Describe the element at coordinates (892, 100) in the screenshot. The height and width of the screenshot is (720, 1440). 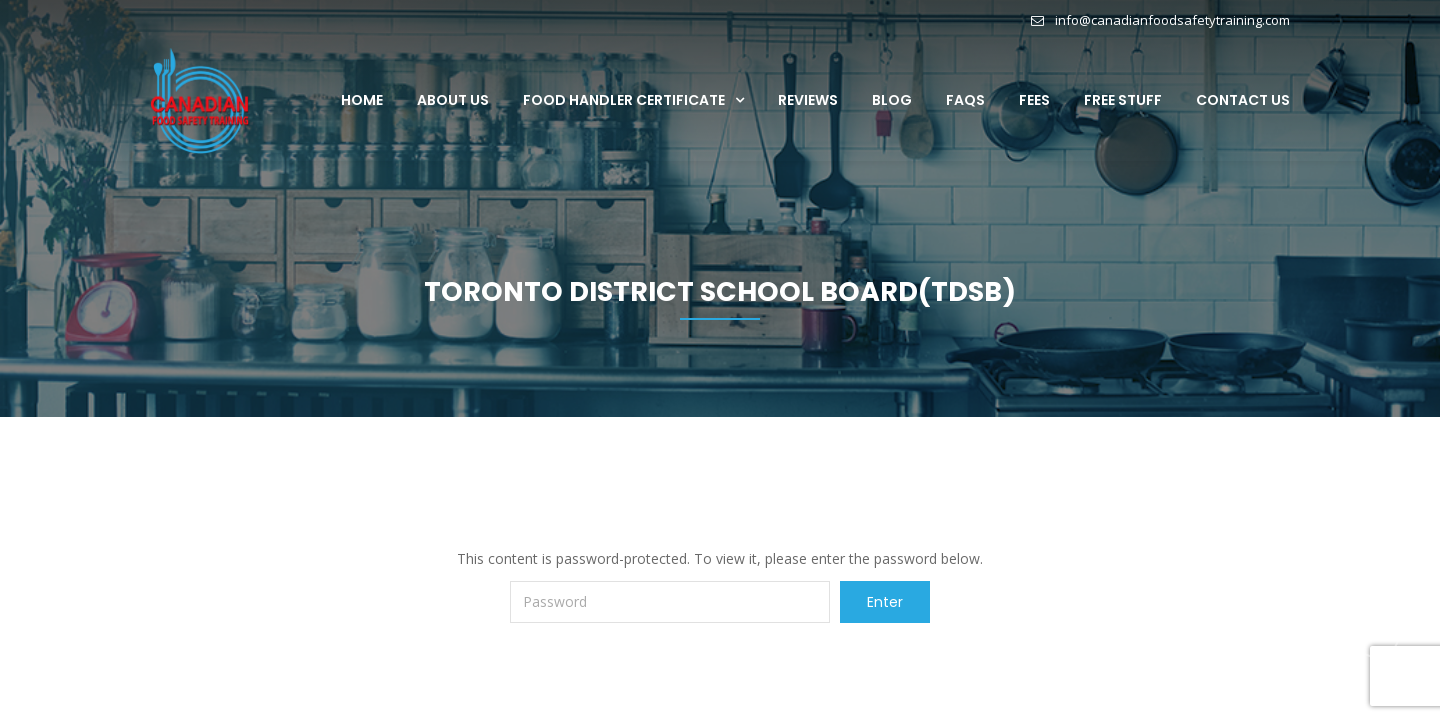
I see `Blog` at that location.